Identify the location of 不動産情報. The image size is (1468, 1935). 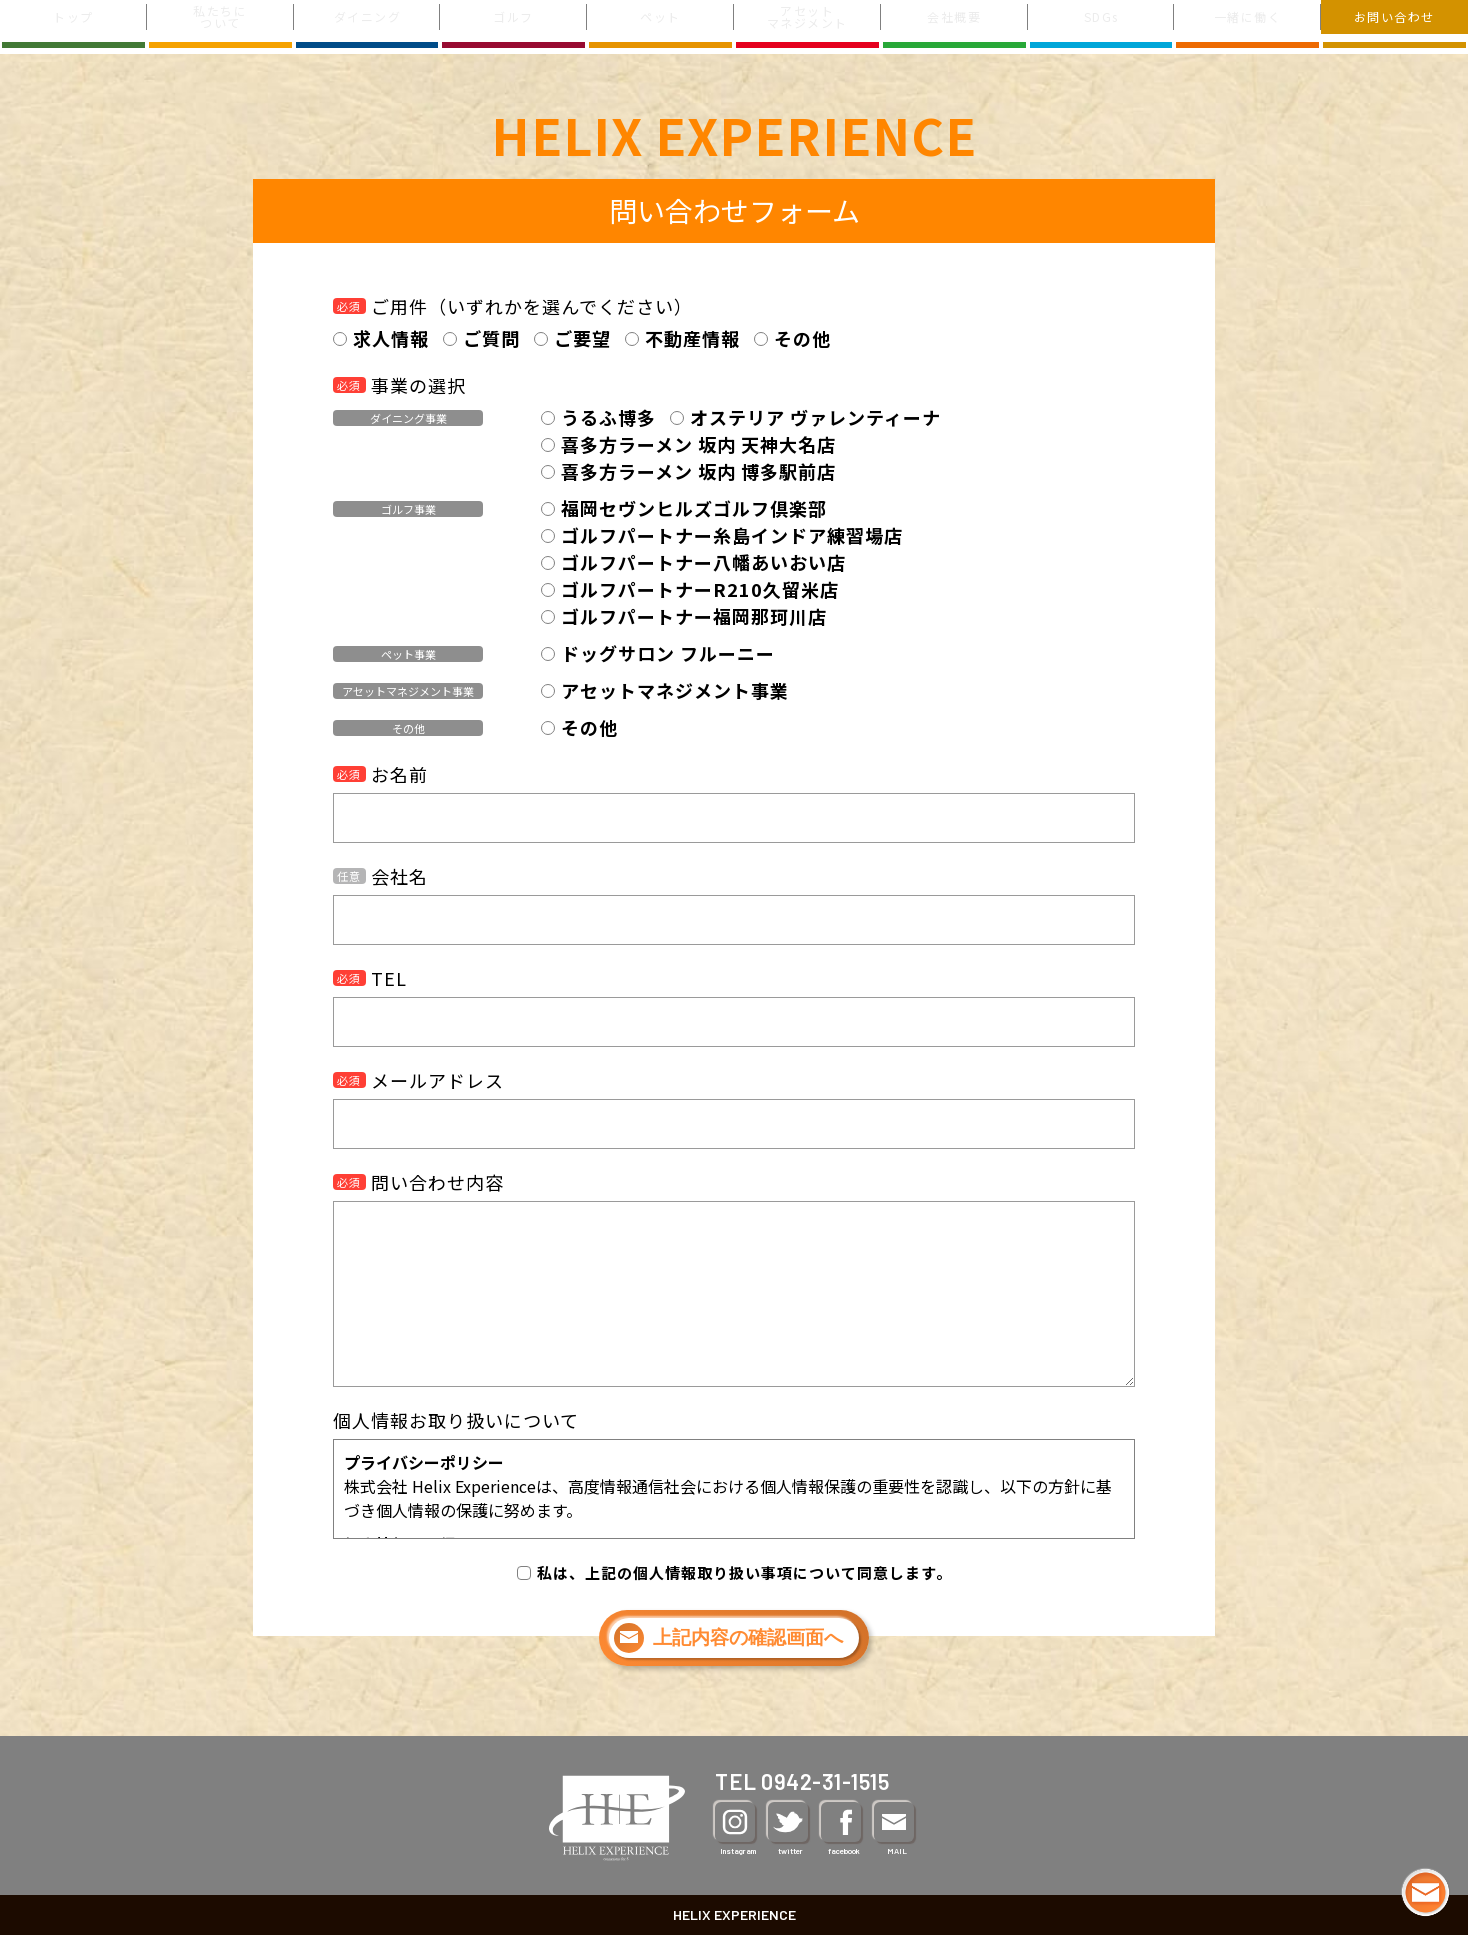
(692, 338).